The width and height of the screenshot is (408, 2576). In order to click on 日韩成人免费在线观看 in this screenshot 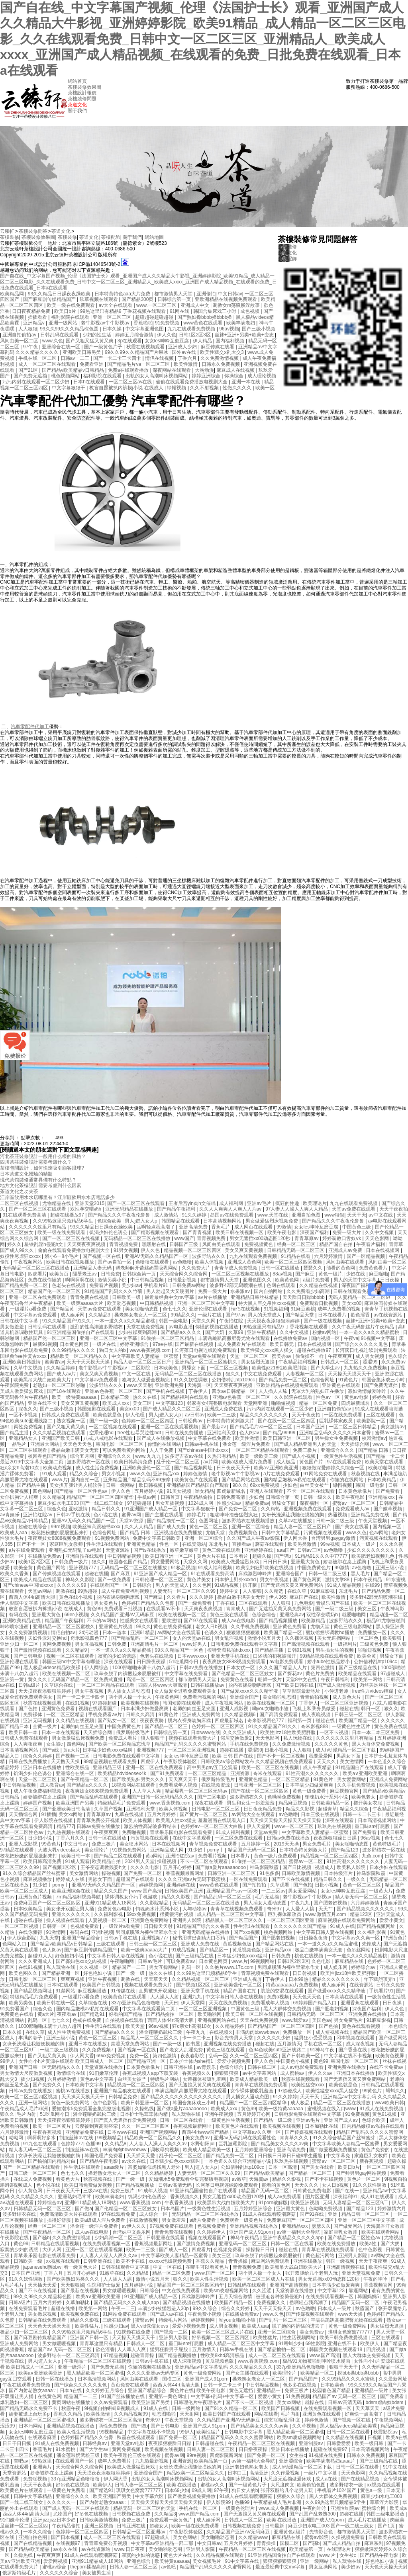, I will do `click(65, 1415)`.